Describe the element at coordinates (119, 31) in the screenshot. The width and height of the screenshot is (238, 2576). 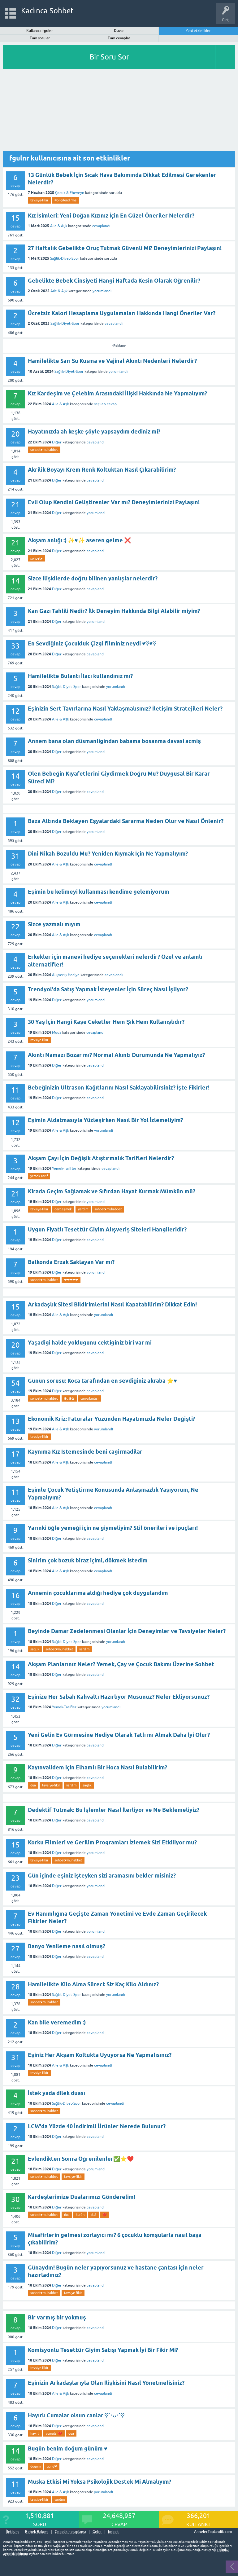
I see `Duvar` at that location.